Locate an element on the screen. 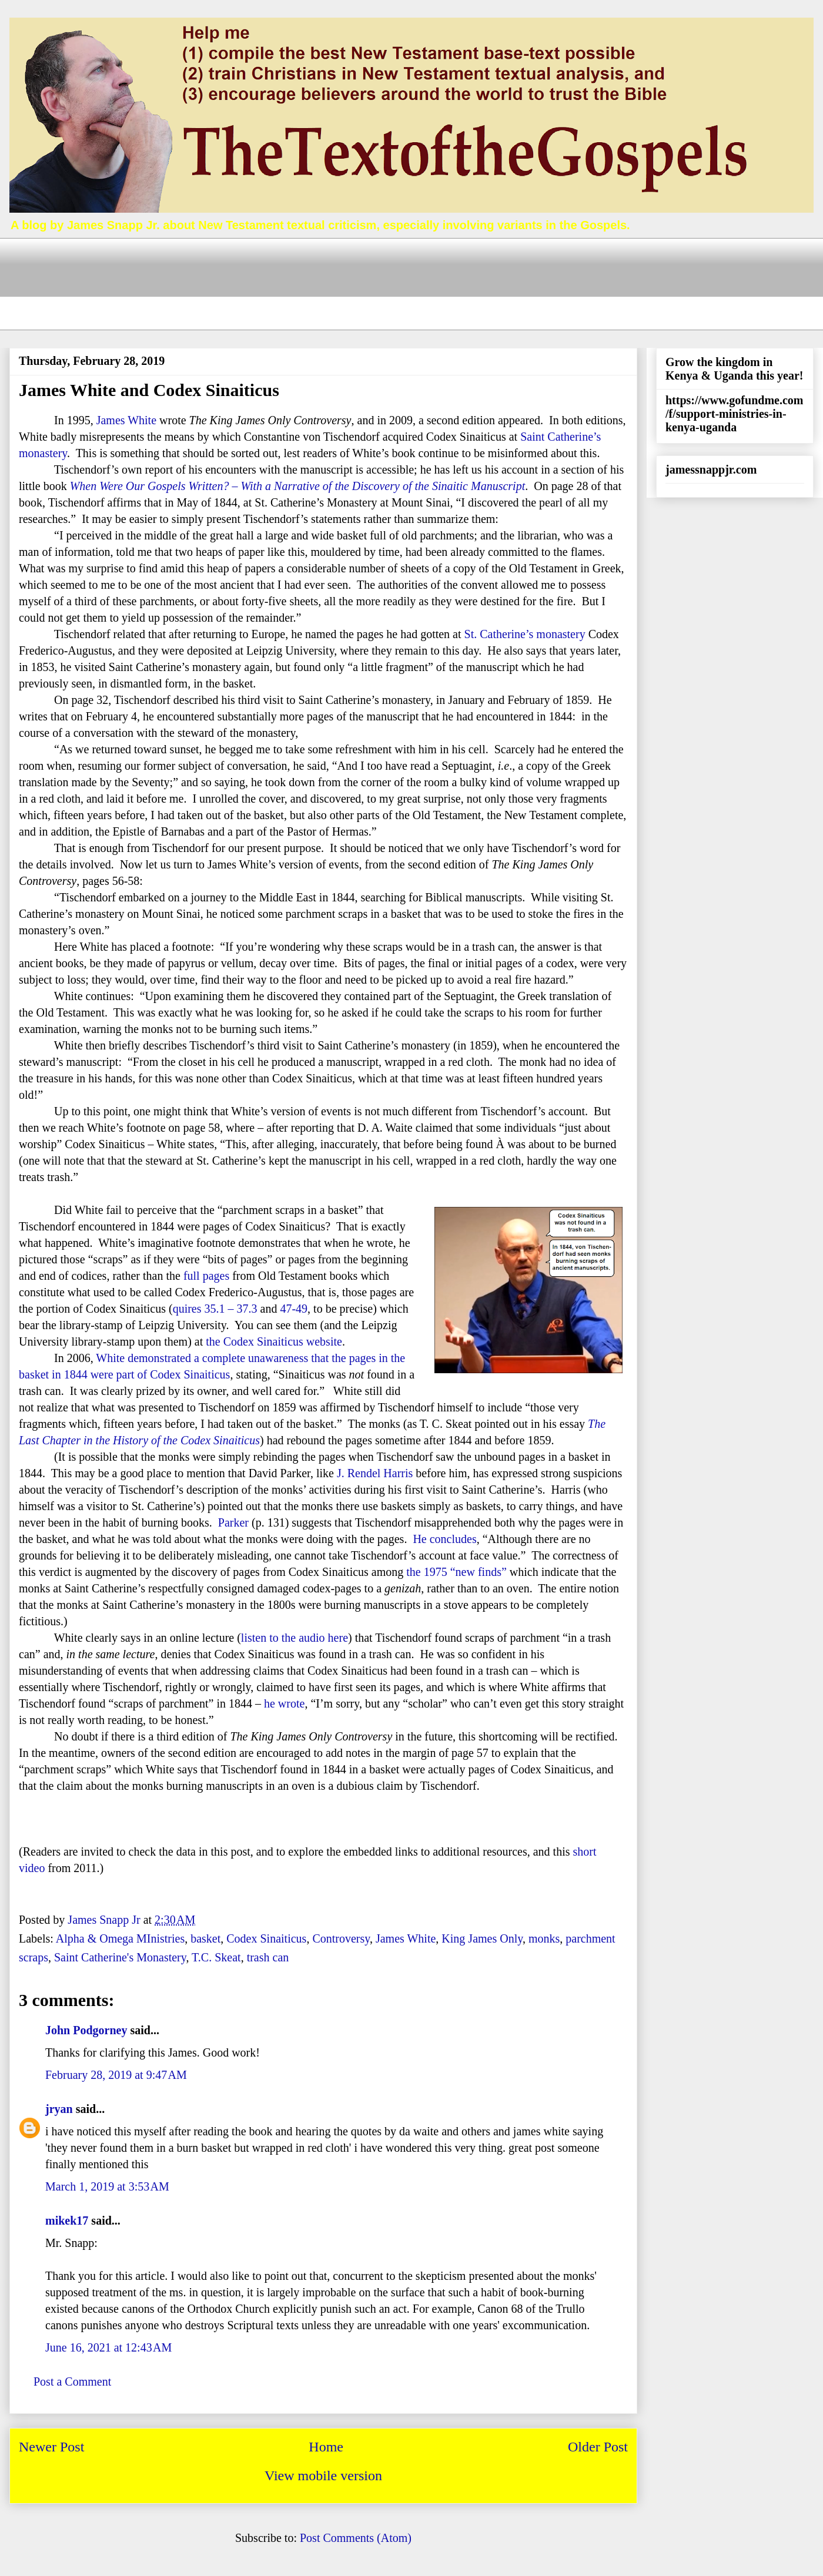 The width and height of the screenshot is (823, 2576). St. Catherine’s monastery is located at coordinates (525, 634).